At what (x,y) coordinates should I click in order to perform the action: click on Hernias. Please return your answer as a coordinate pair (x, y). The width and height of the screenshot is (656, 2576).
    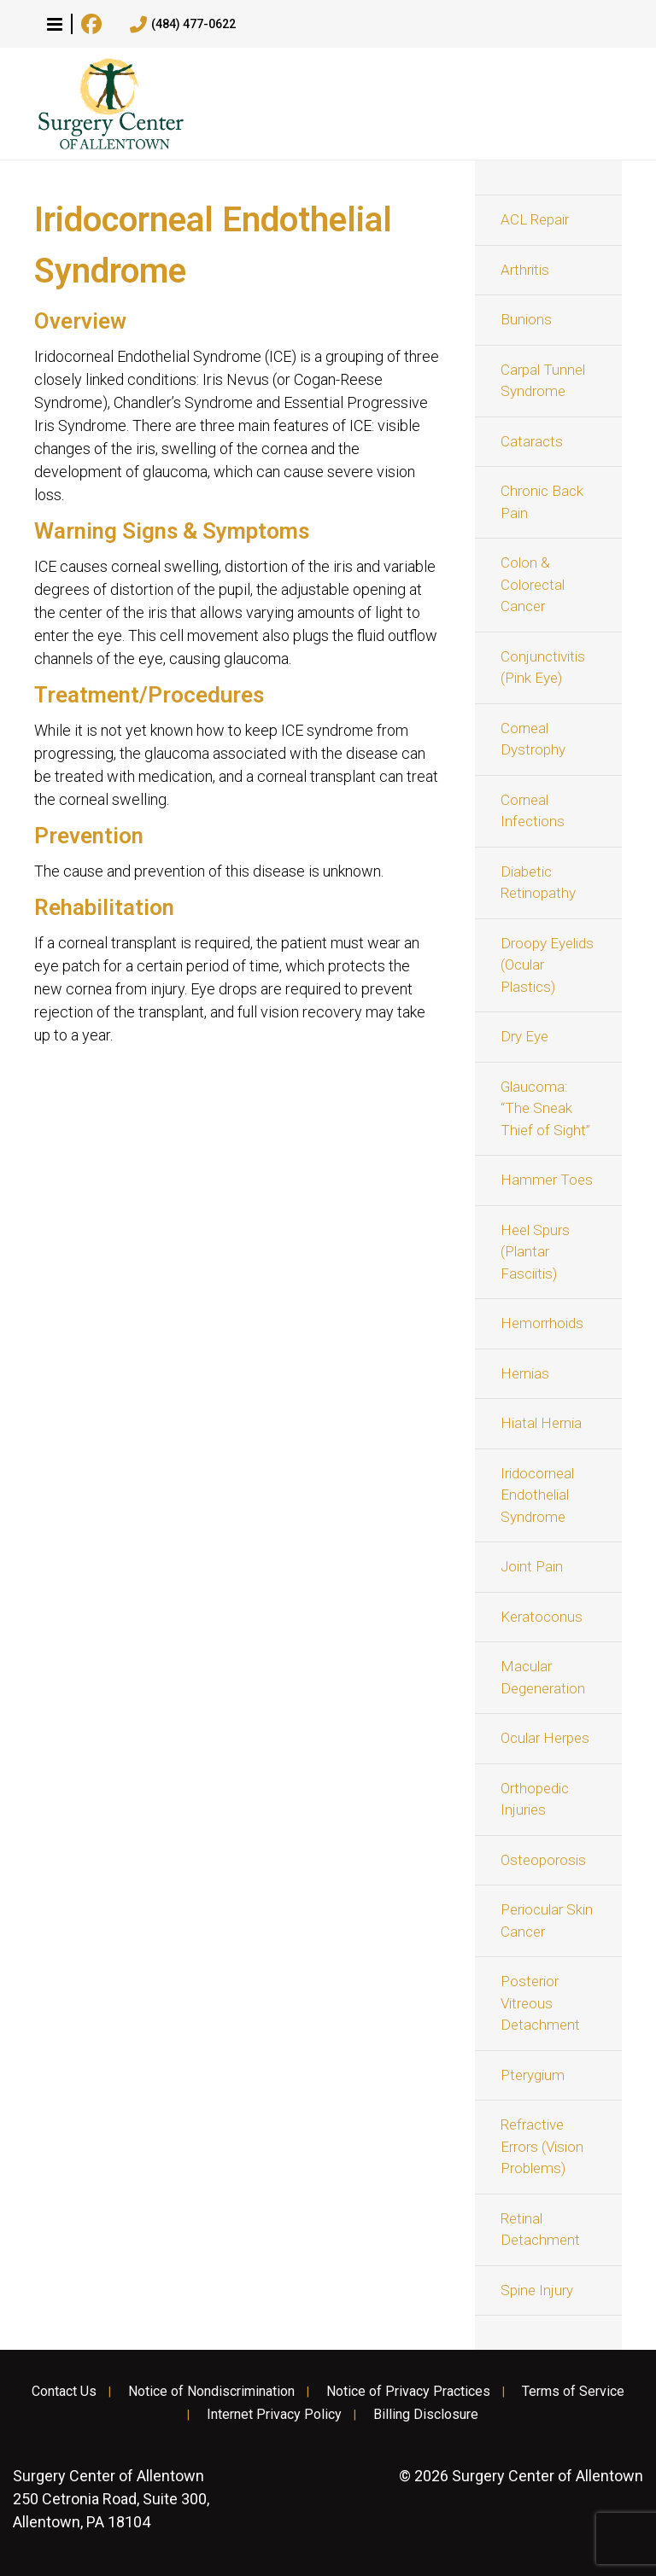
    Looking at the image, I should click on (525, 1373).